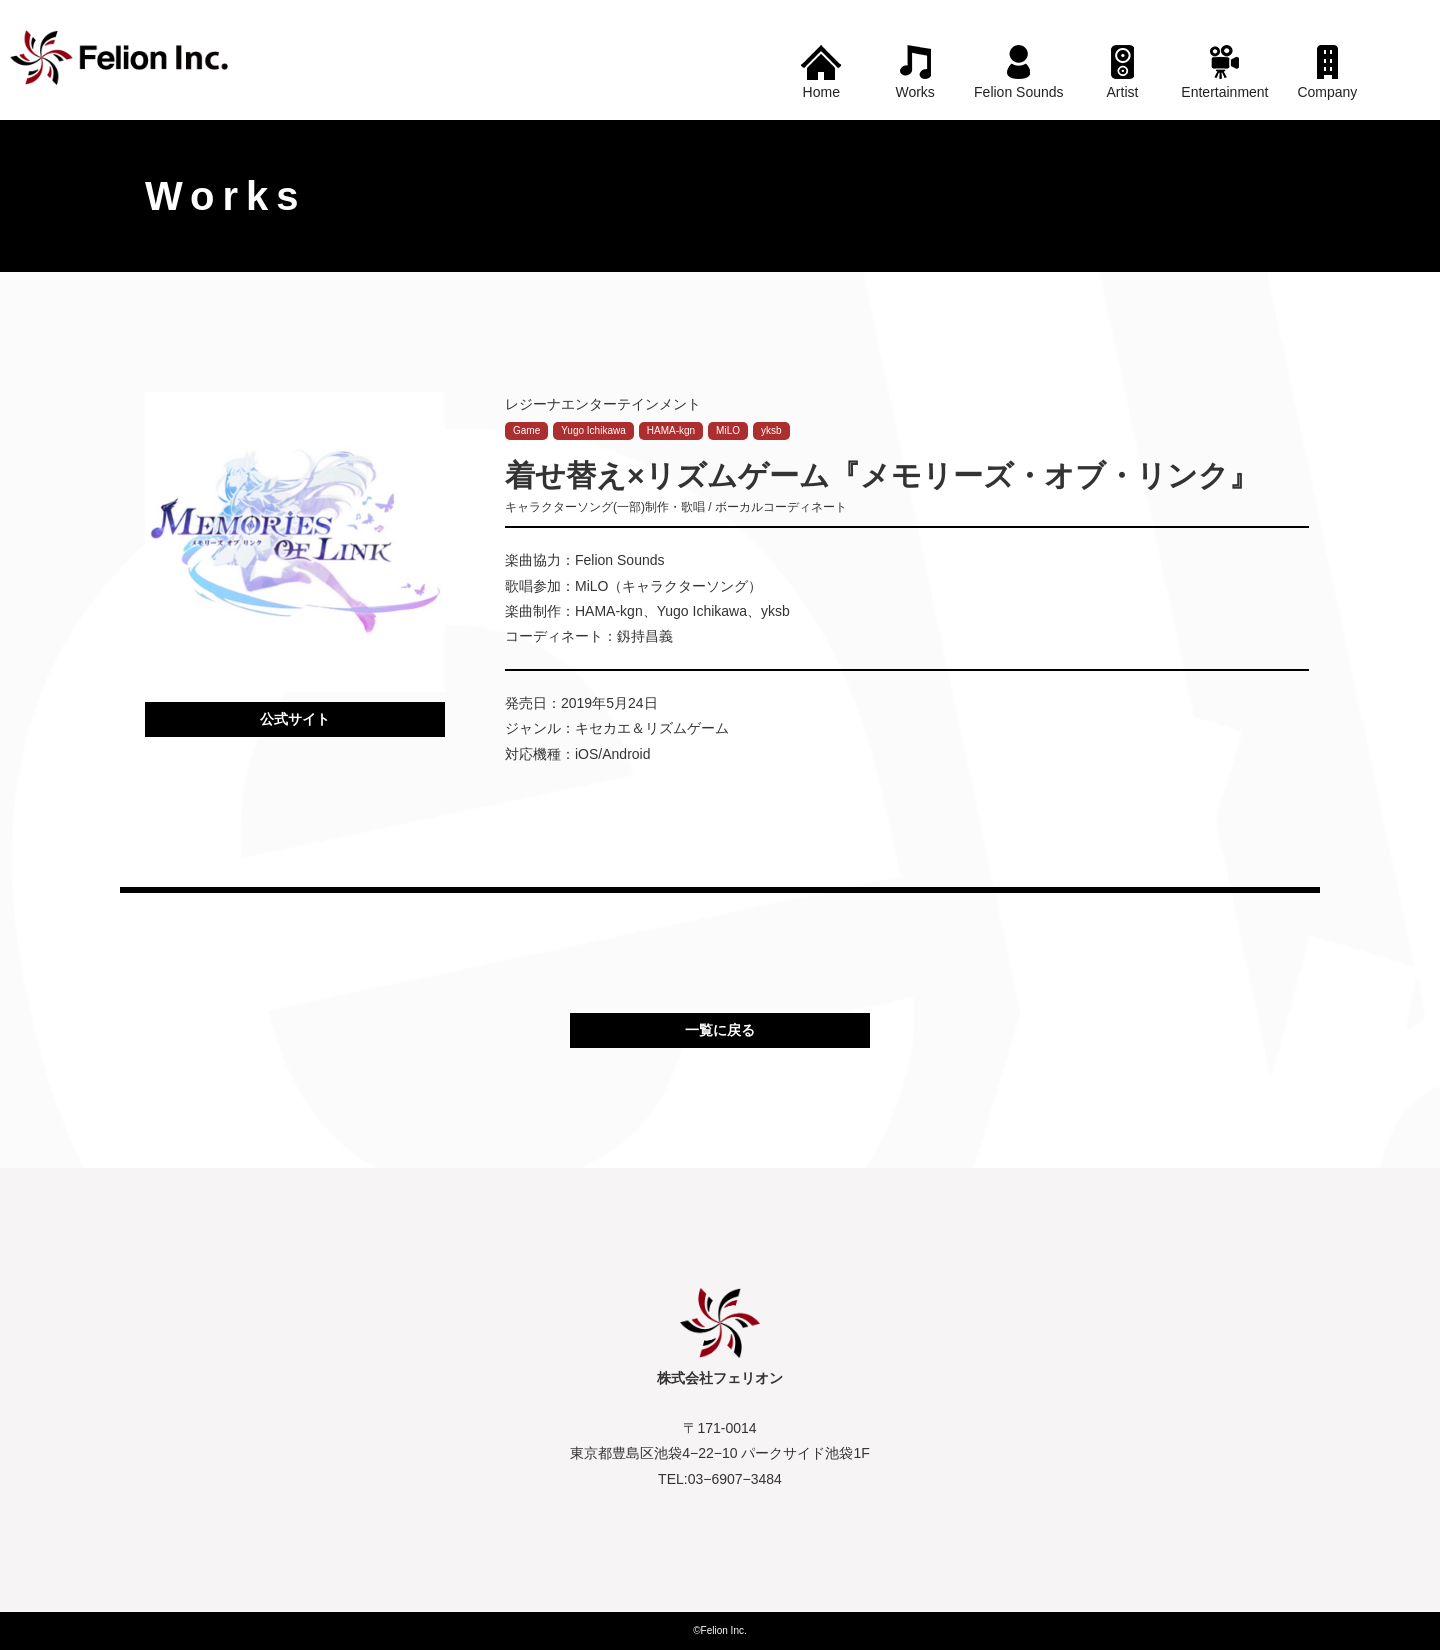 This screenshot has height=1650, width=1440. I want to click on Artist, so click(1123, 92).